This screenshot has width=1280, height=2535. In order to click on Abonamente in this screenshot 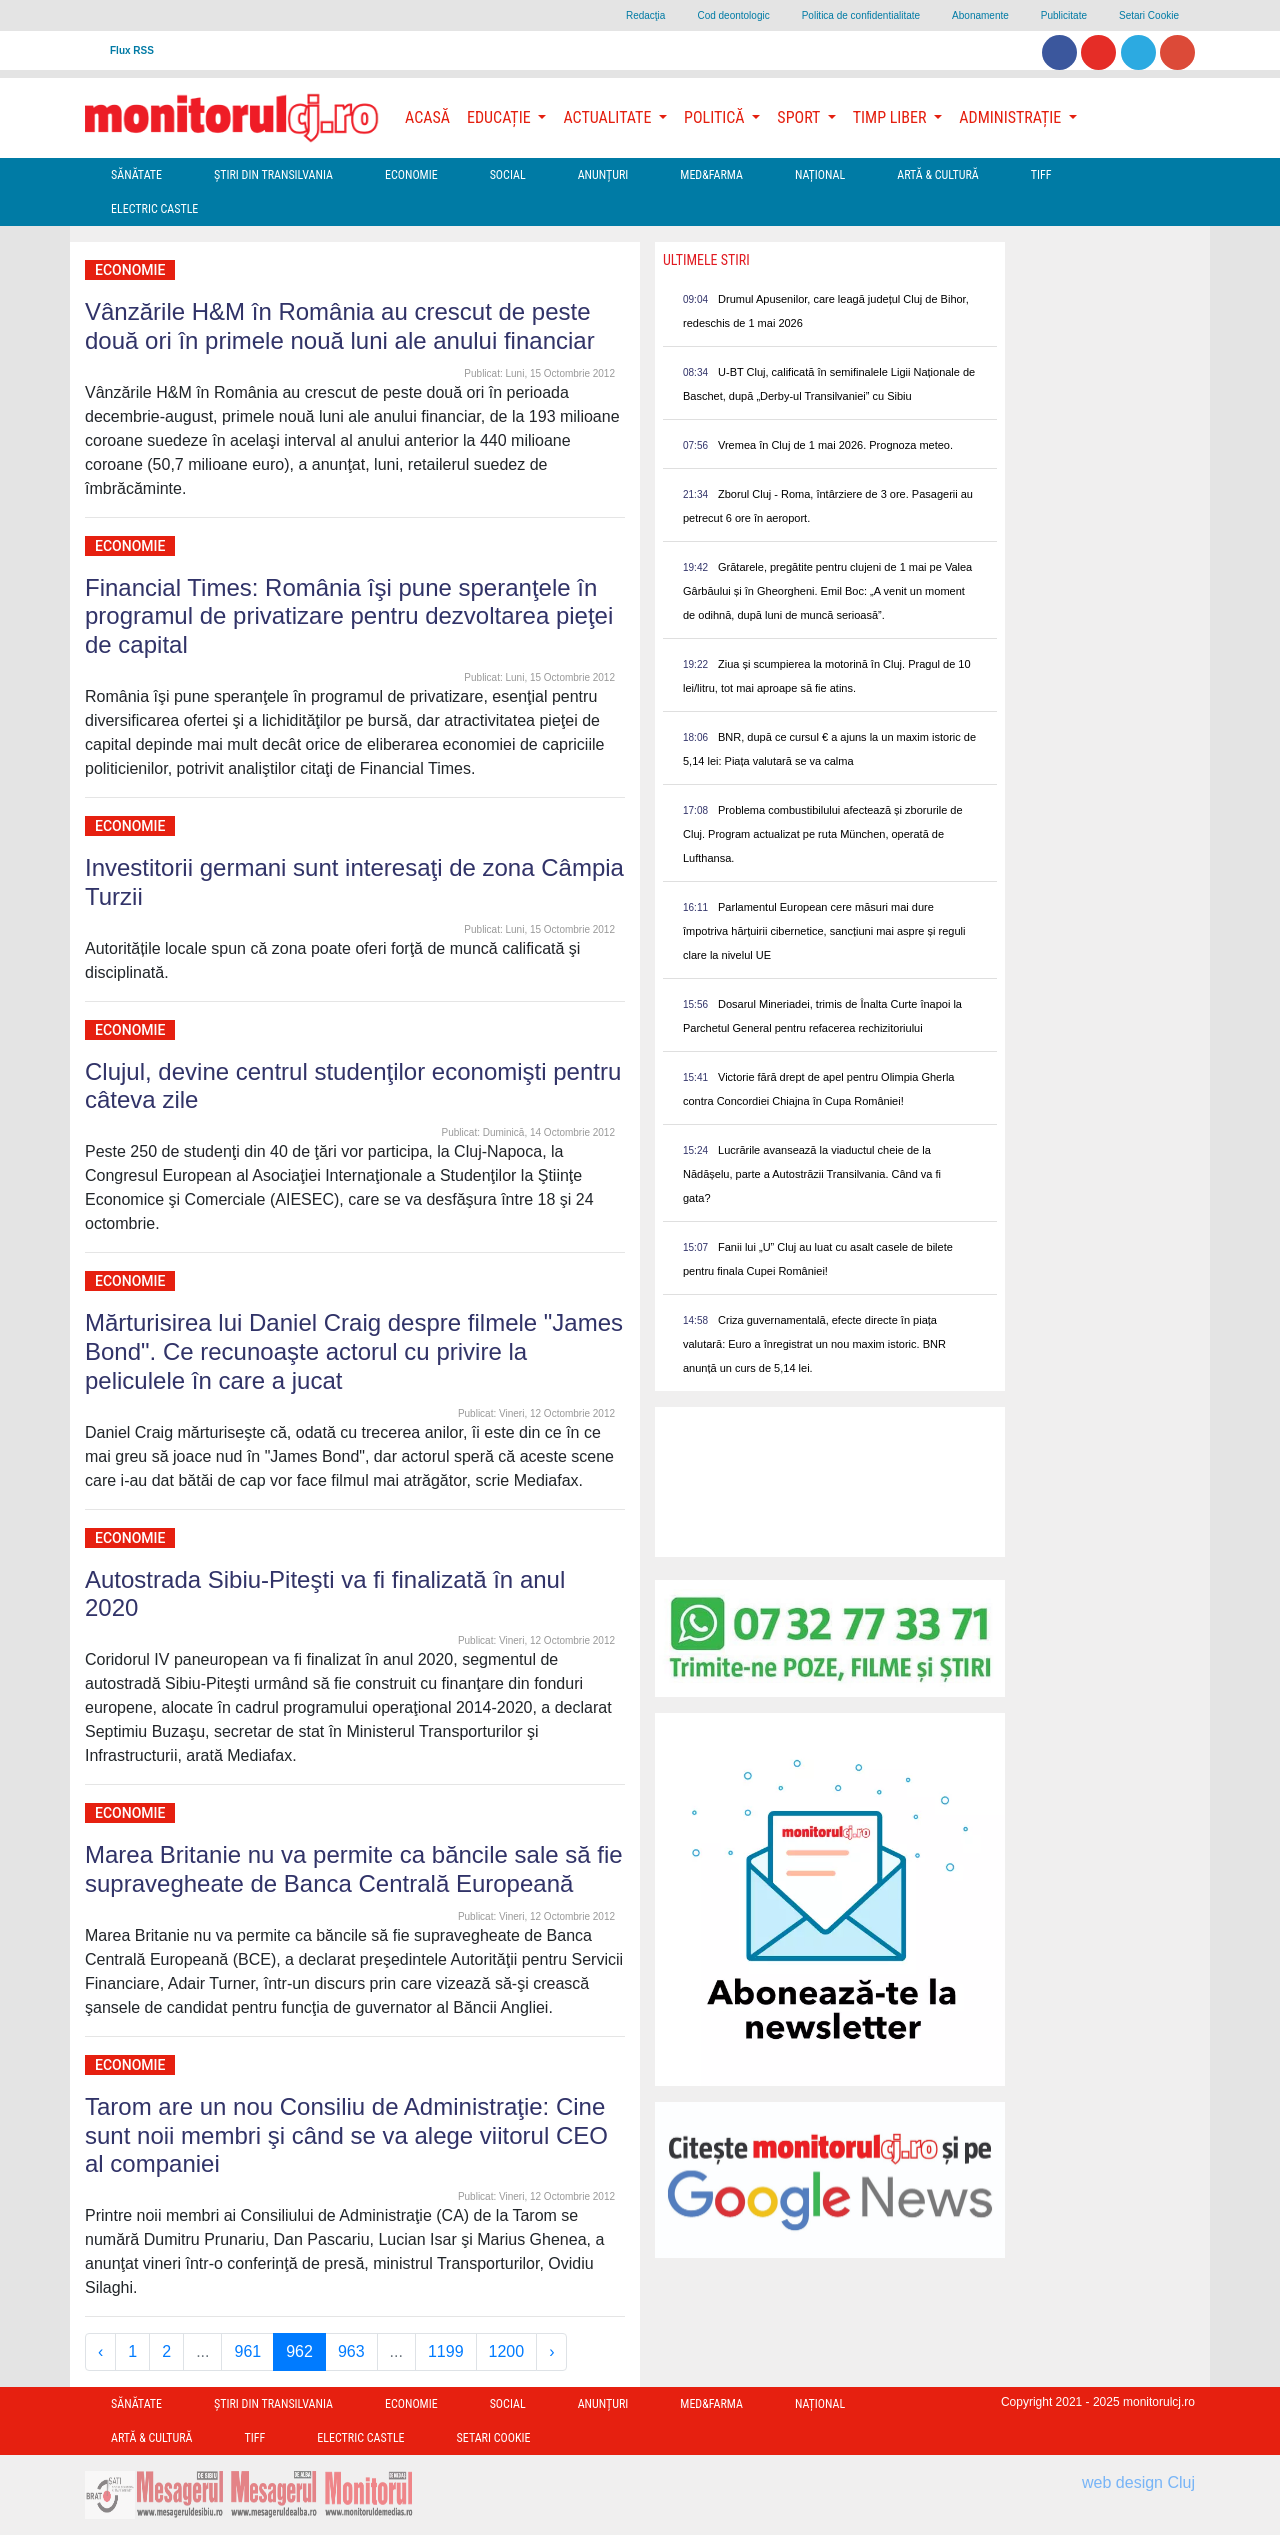, I will do `click(980, 15)`.